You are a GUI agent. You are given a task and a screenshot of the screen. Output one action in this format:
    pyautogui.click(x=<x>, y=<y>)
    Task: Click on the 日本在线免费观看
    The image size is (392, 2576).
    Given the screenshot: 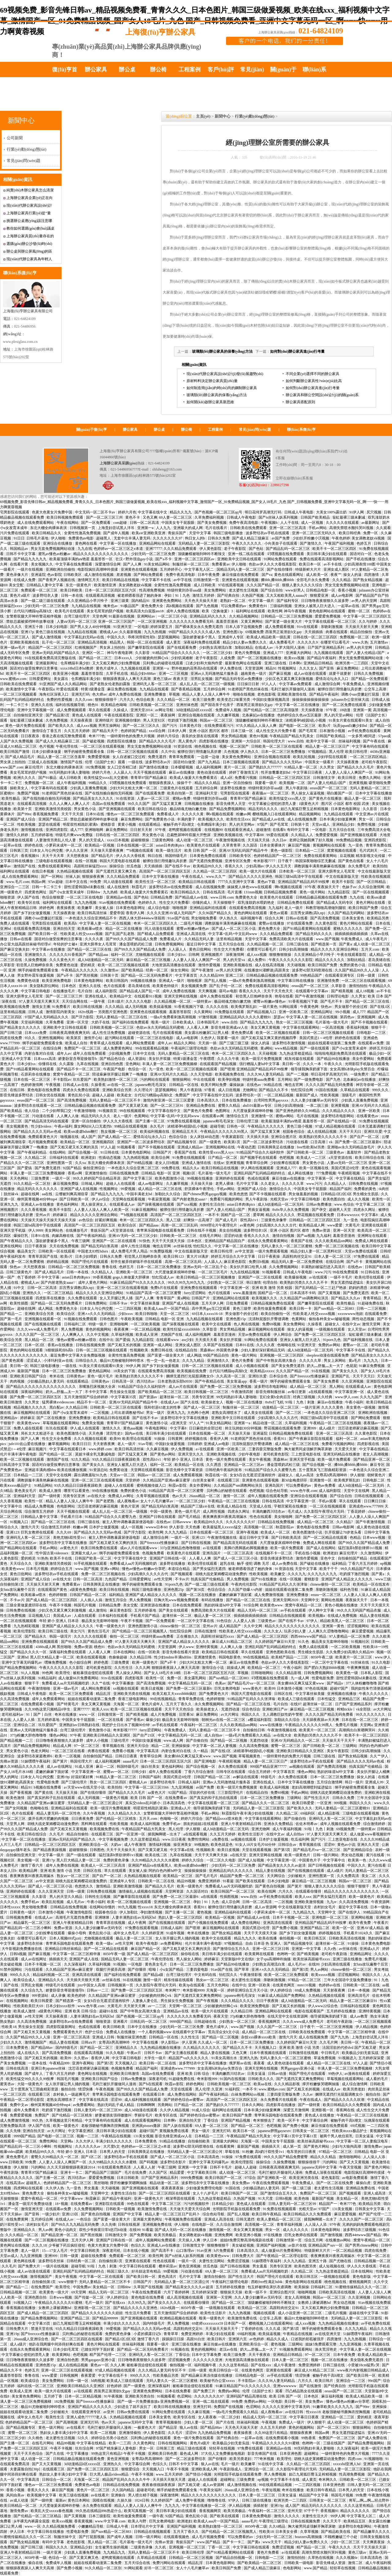 What is the action you would take?
    pyautogui.click(x=187, y=1605)
    